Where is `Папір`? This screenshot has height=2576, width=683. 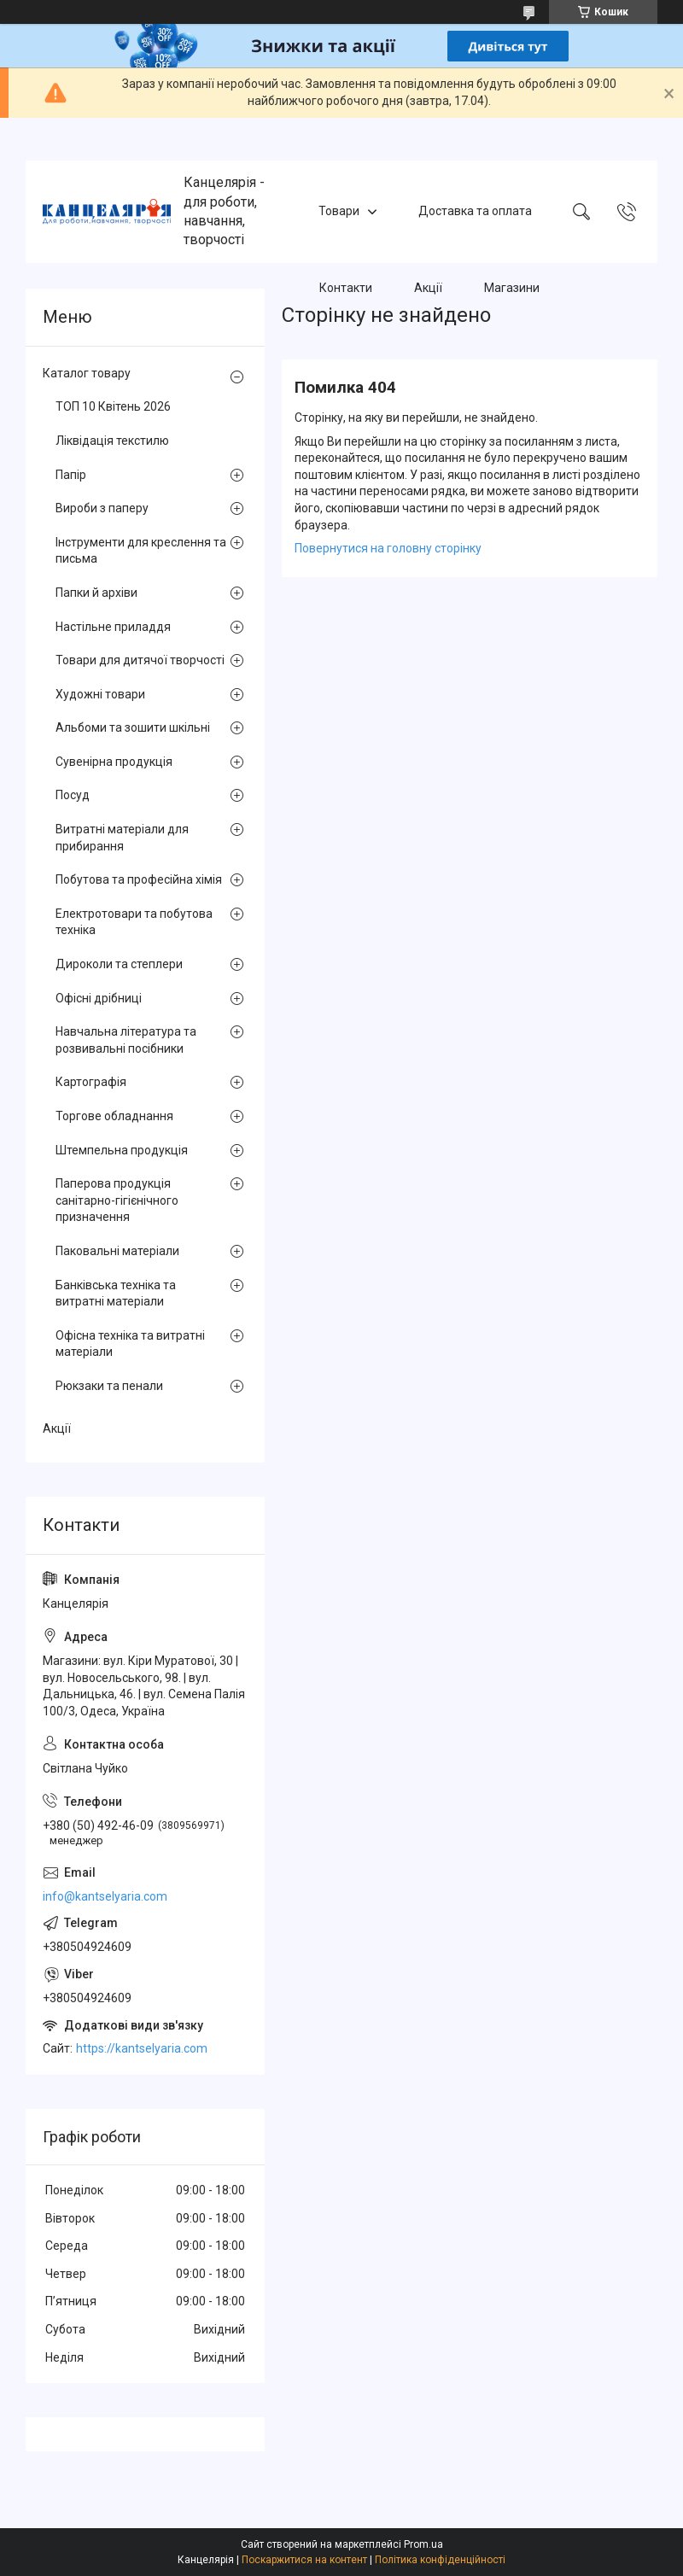
Папір is located at coordinates (70, 475).